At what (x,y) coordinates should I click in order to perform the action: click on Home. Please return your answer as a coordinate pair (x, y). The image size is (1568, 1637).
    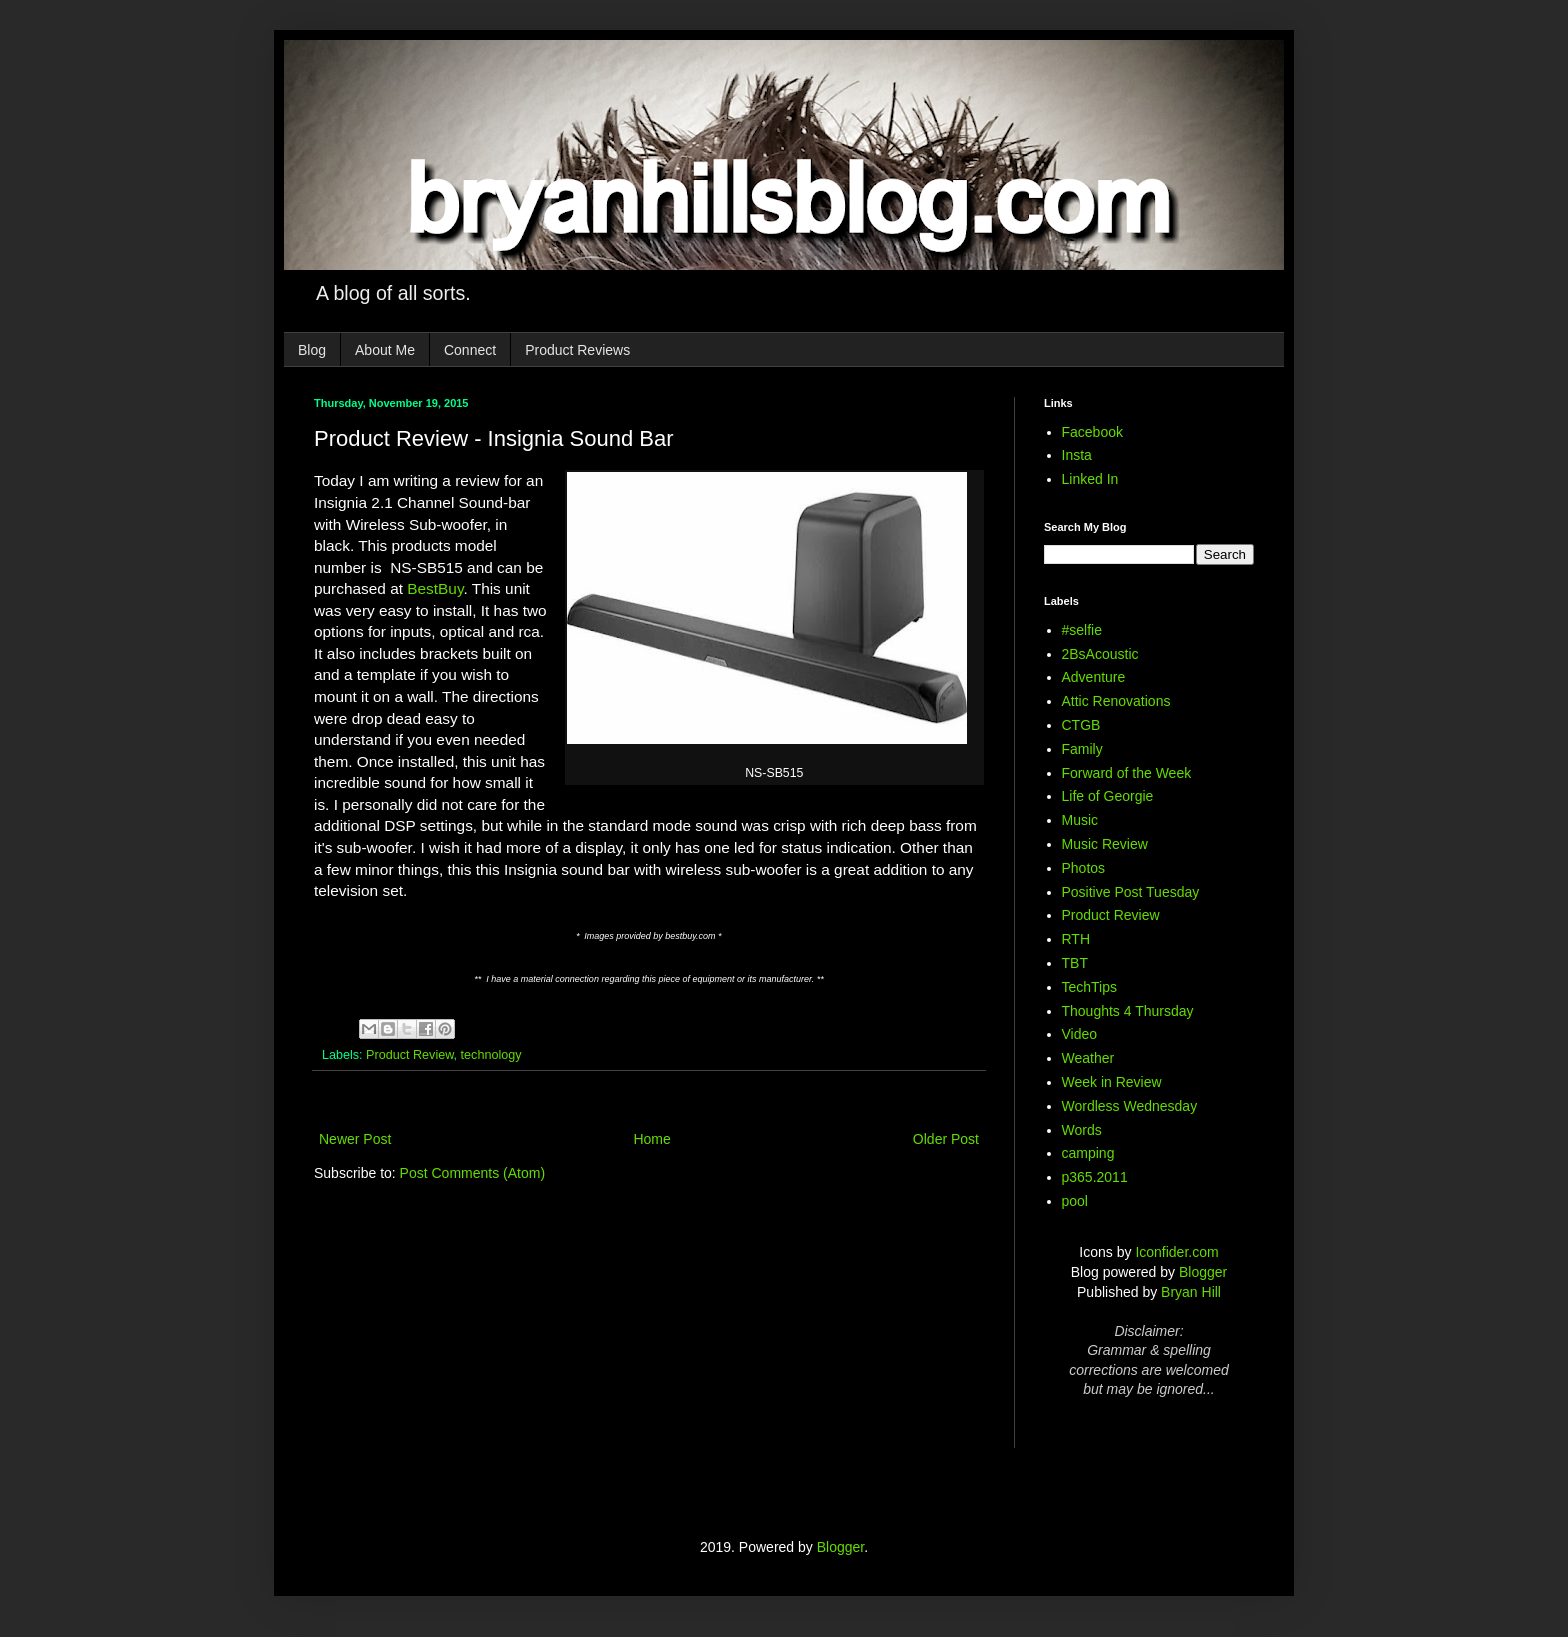
    Looking at the image, I should click on (651, 1139).